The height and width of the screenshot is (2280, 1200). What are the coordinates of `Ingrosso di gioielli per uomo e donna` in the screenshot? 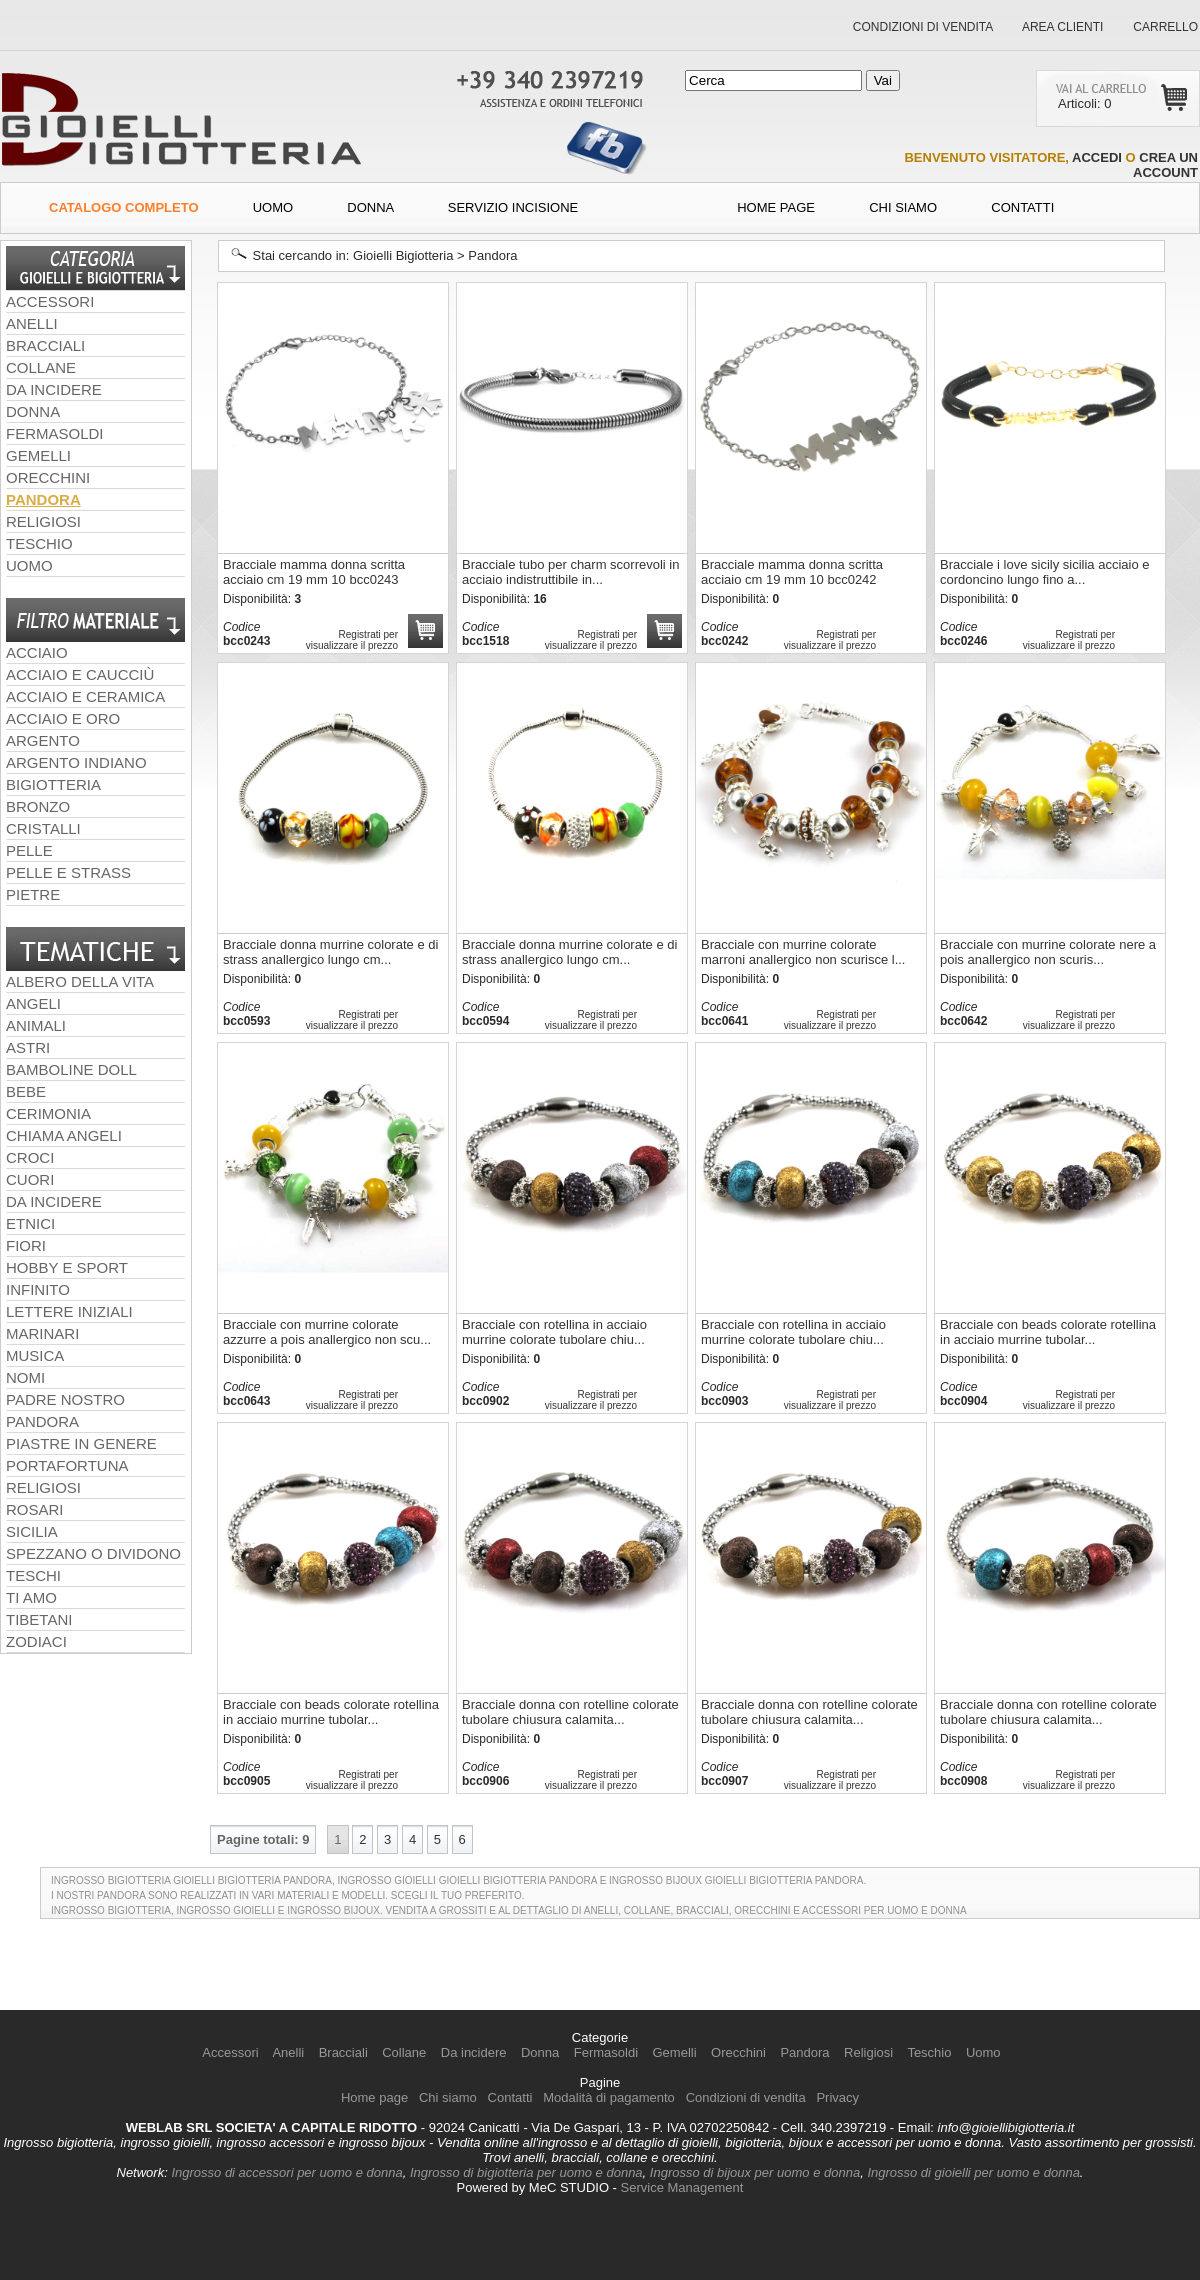 It's located at (973, 2172).